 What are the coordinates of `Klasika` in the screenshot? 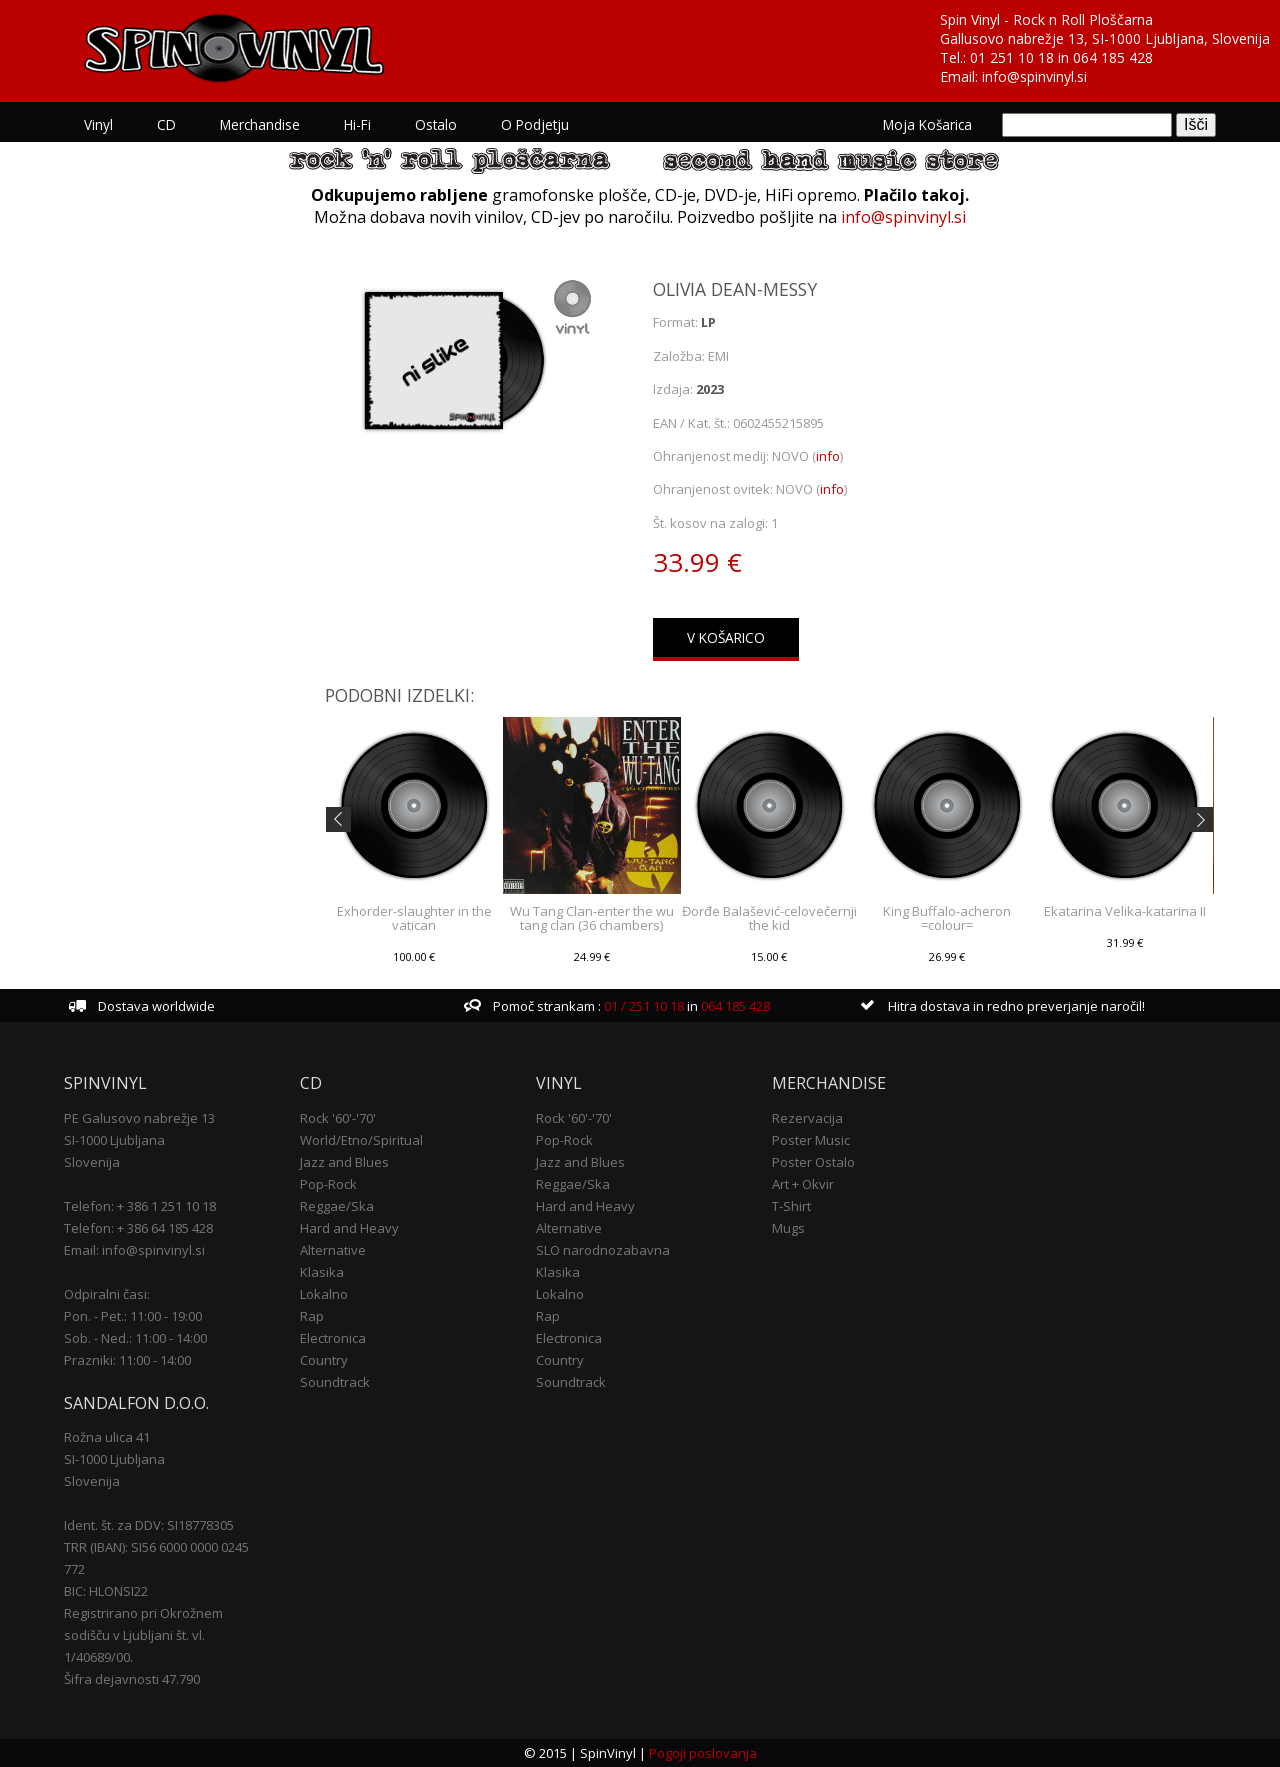 It's located at (322, 1272).